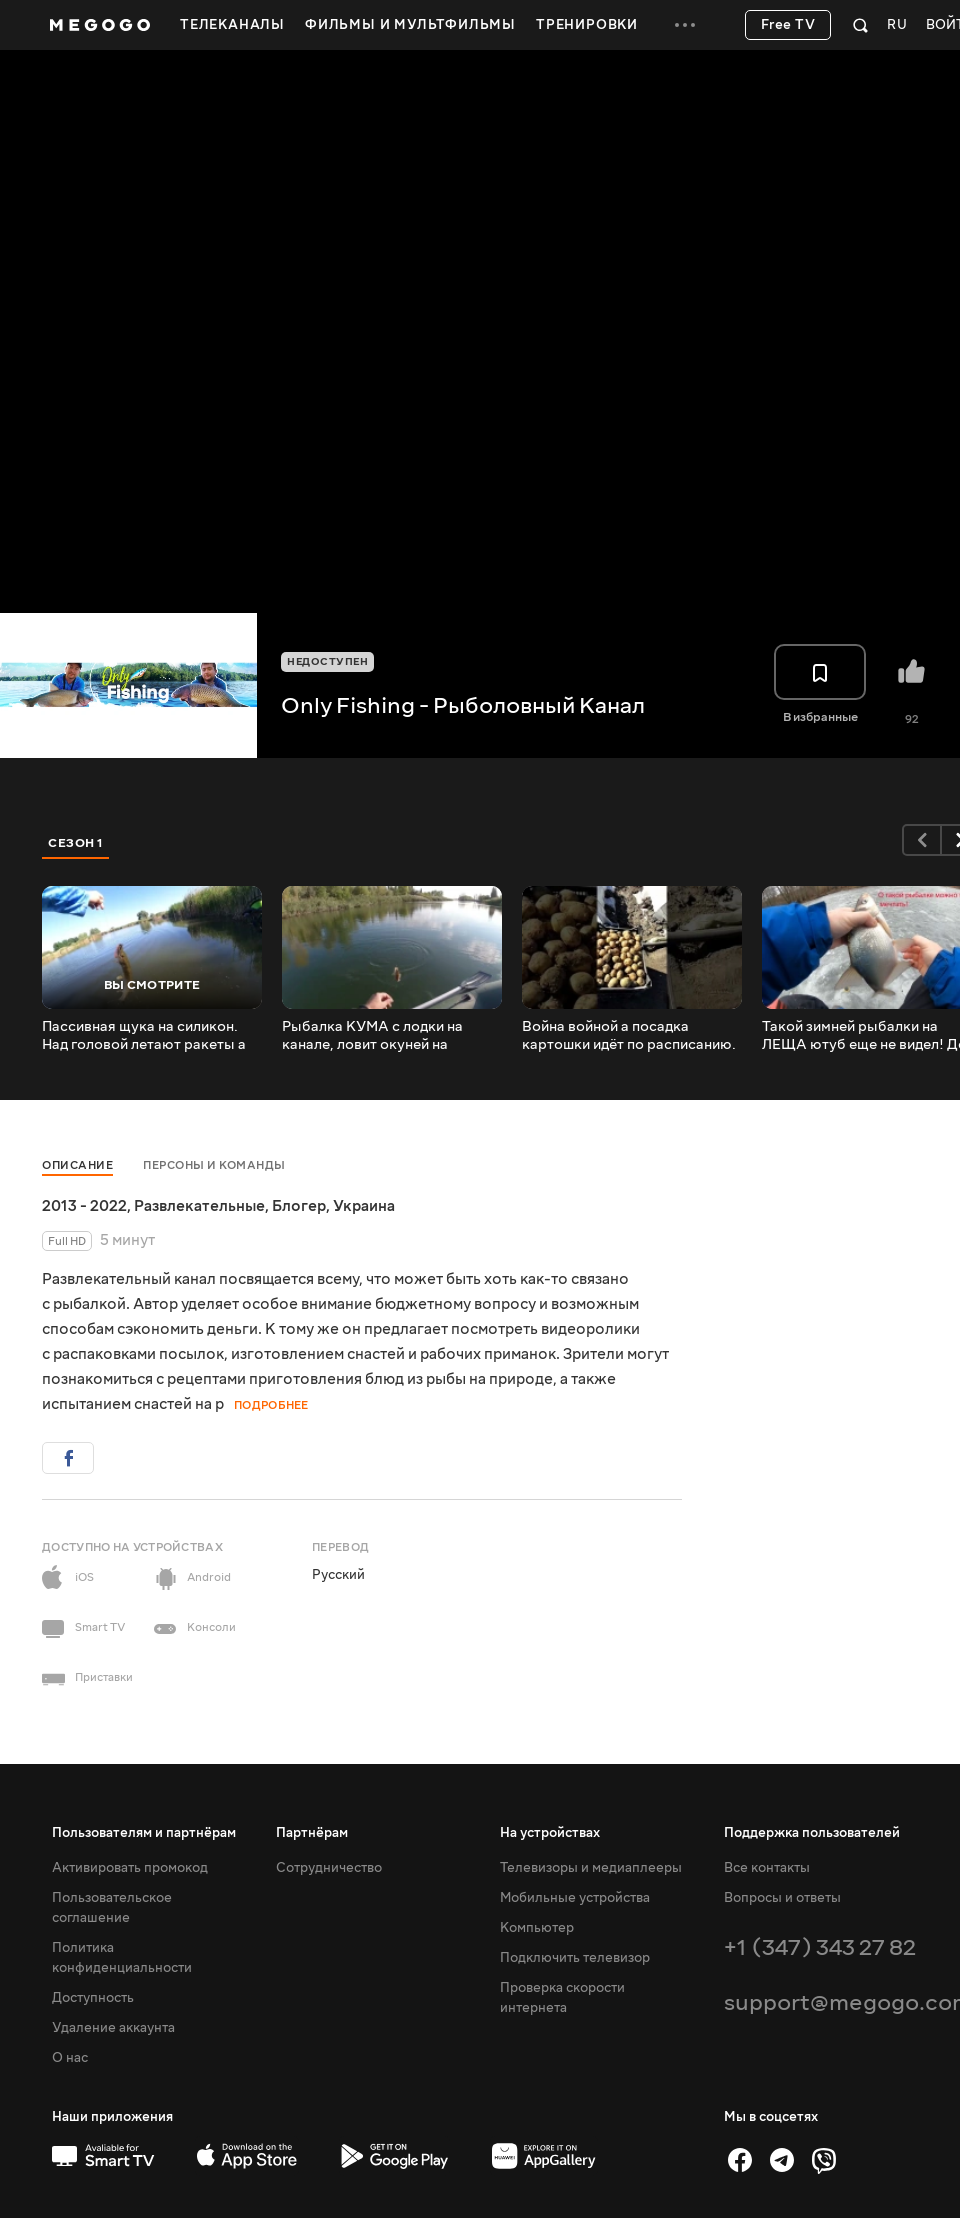 This screenshot has height=2218, width=960. What do you see at coordinates (782, 1898) in the screenshot?
I see `Вопросы и ответы` at bounding box center [782, 1898].